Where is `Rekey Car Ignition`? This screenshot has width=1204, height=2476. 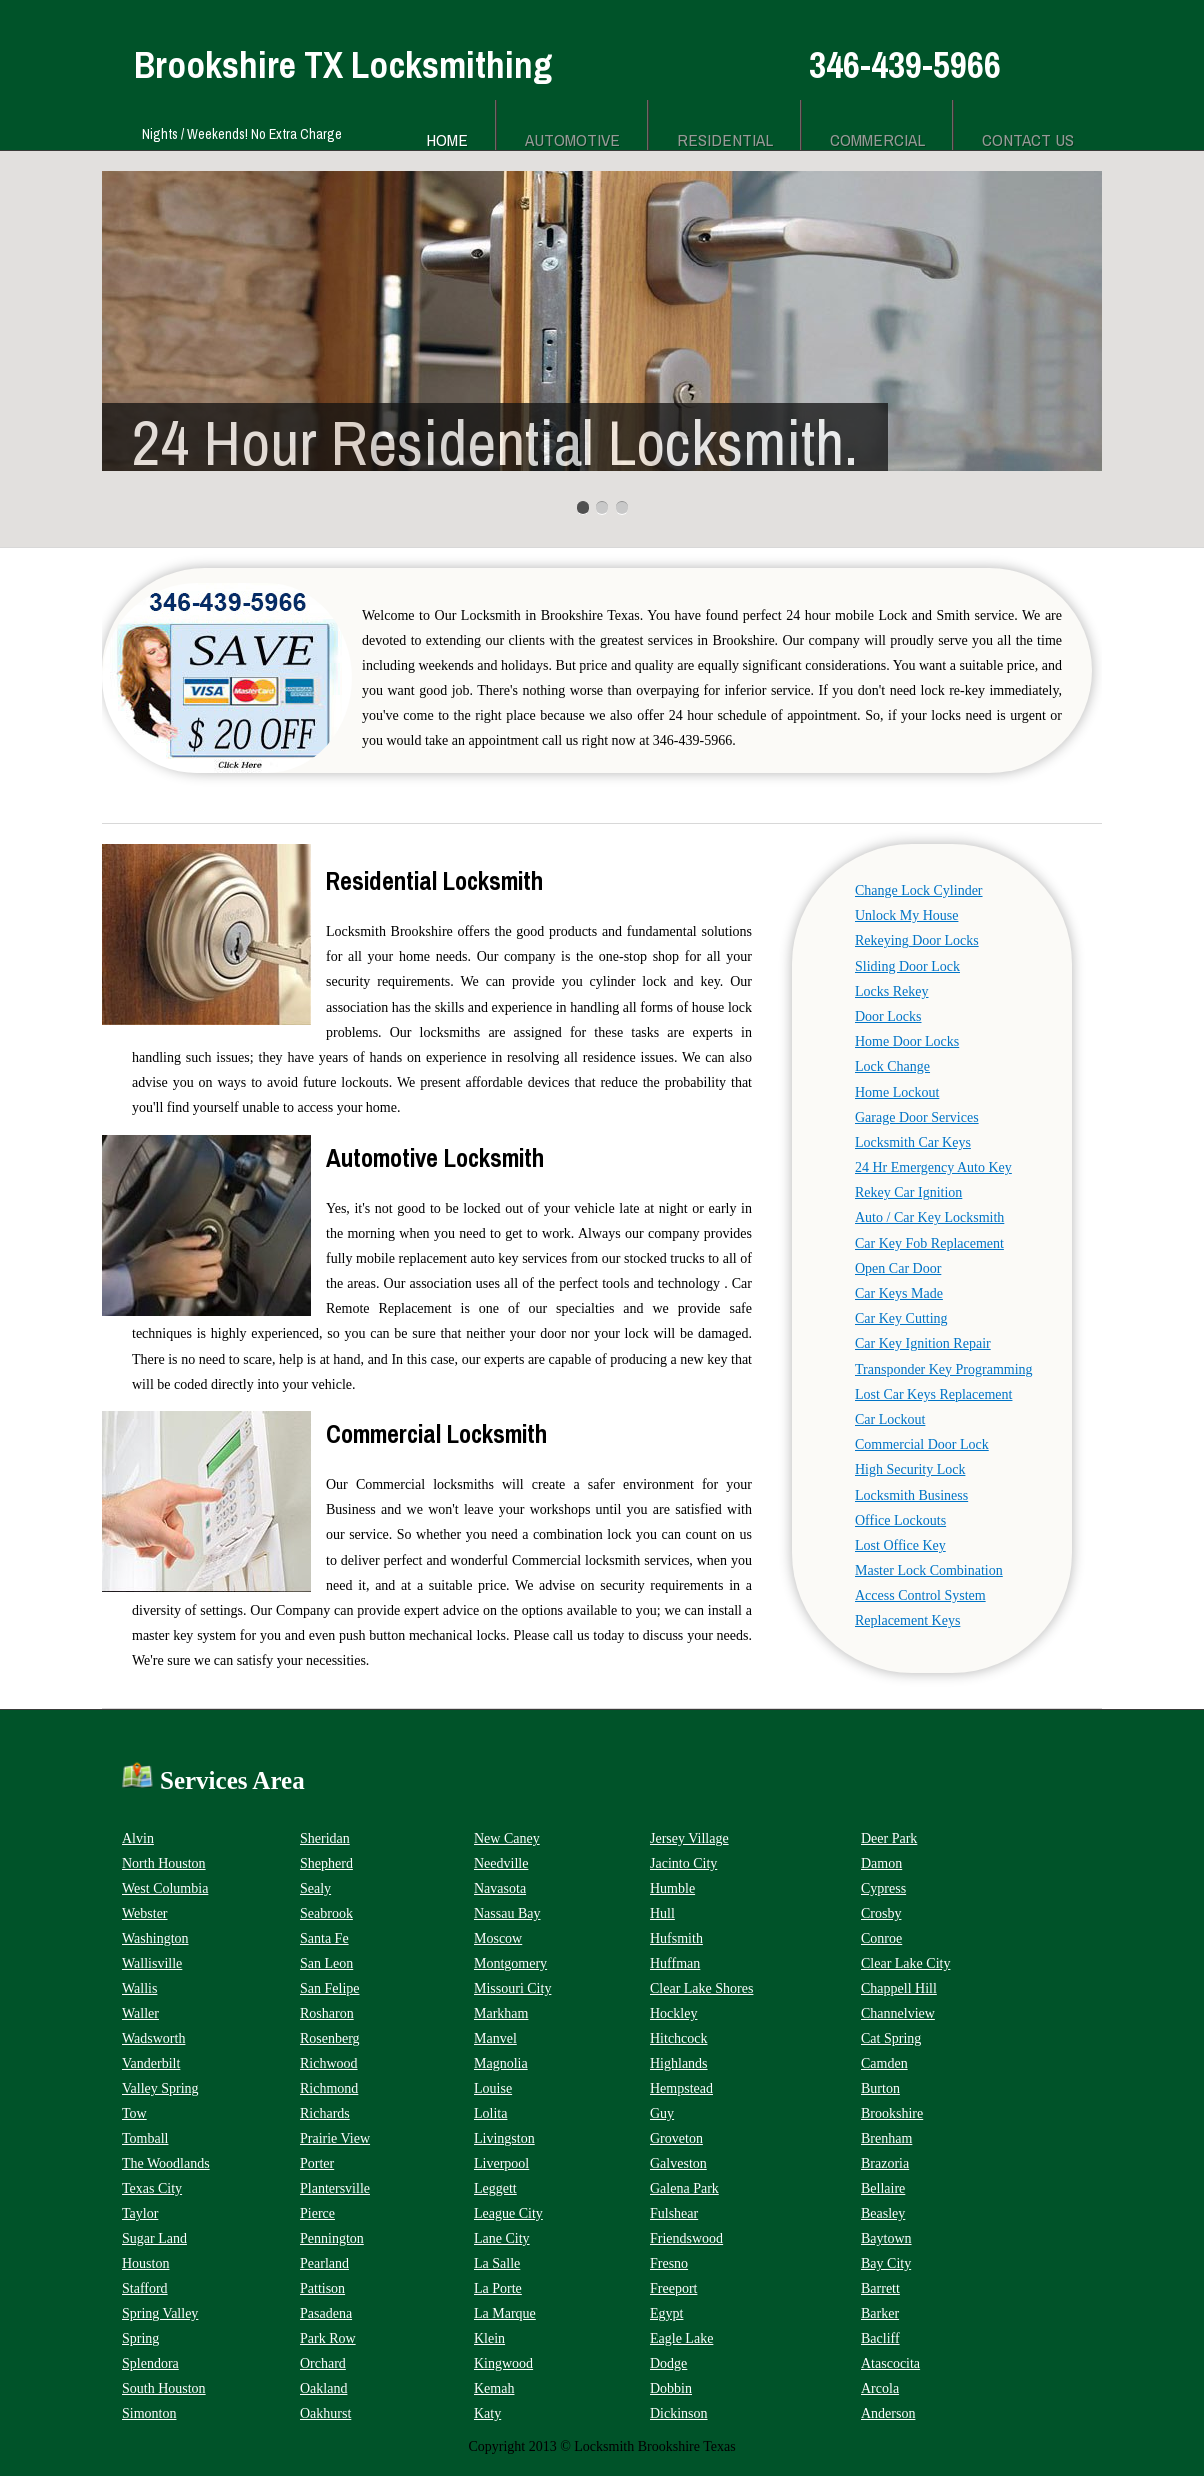
Rekey Car Ignition is located at coordinates (908, 1192).